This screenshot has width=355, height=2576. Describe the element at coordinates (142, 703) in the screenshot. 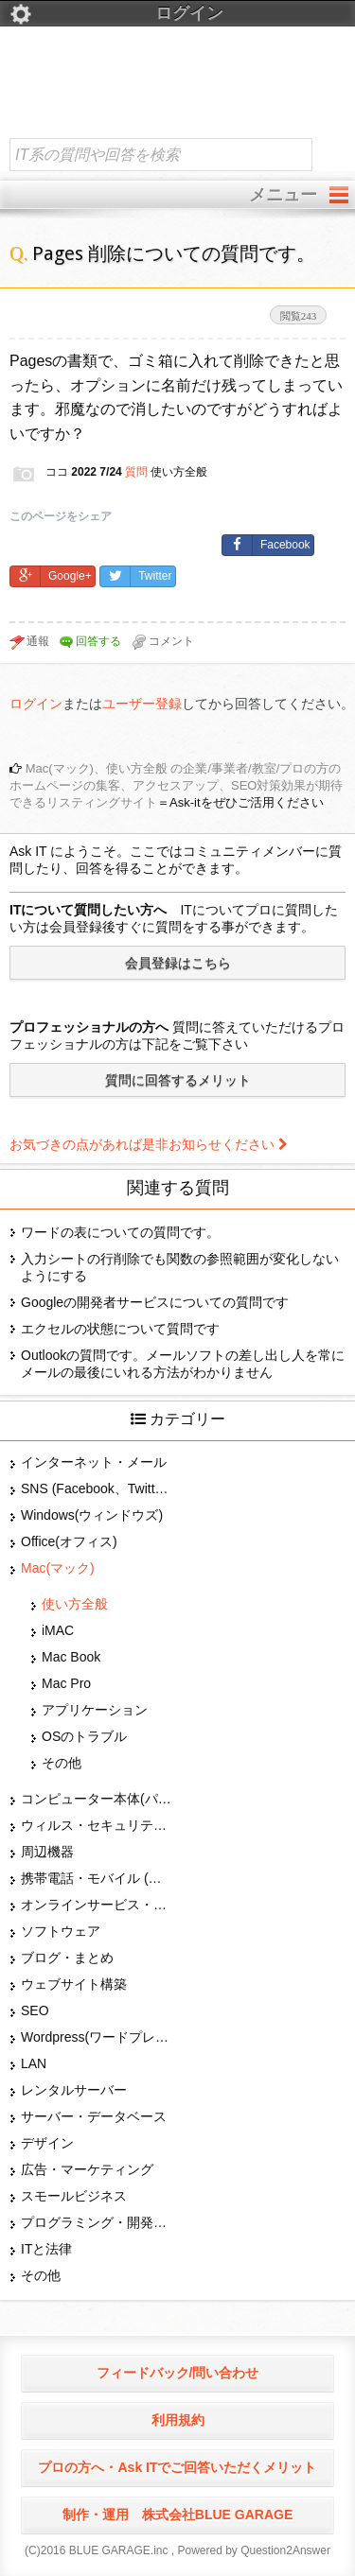

I see `ユーザー登録` at that location.